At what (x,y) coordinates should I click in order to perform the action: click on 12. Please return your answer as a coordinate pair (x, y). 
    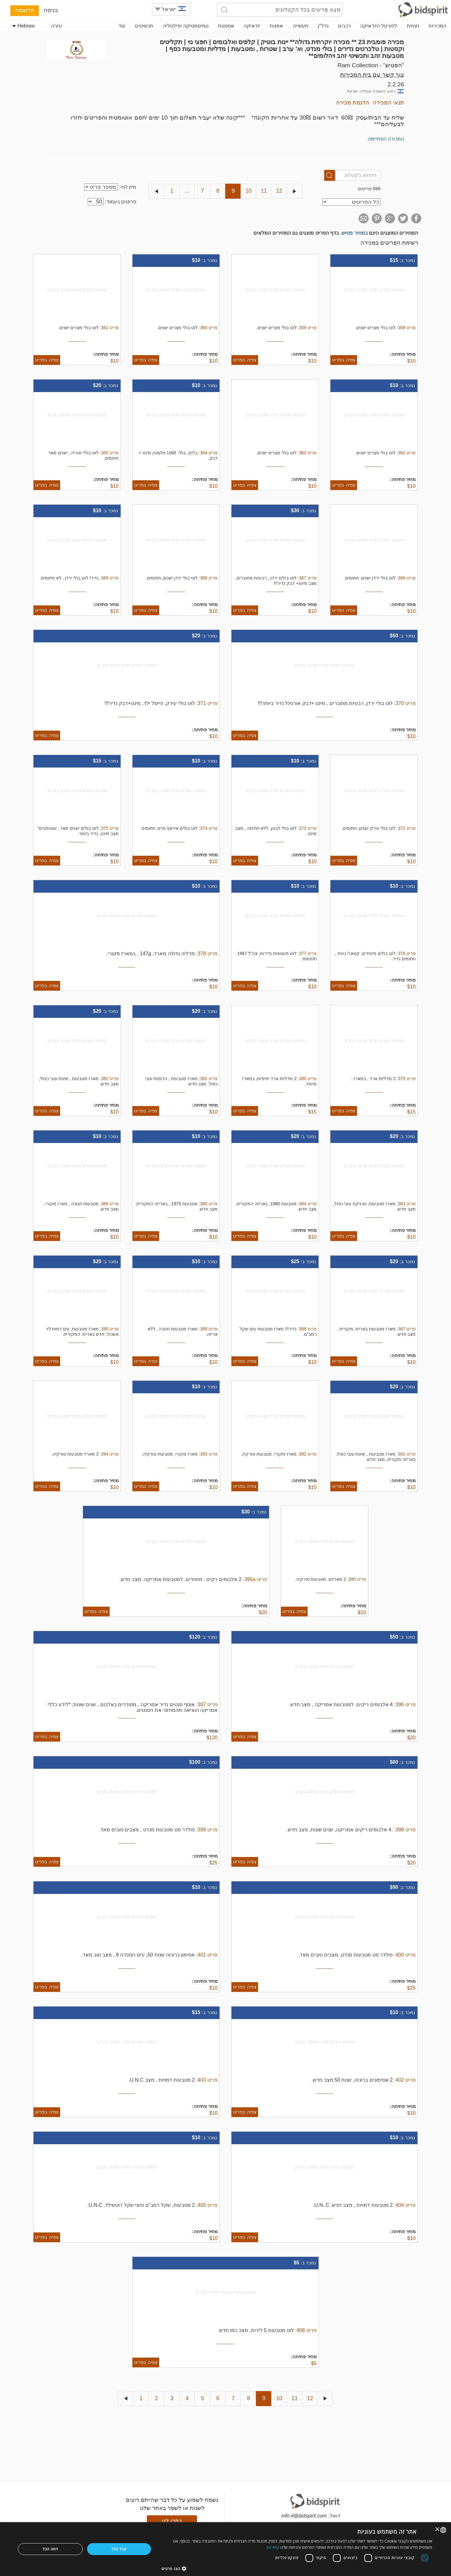
    Looking at the image, I should click on (279, 191).